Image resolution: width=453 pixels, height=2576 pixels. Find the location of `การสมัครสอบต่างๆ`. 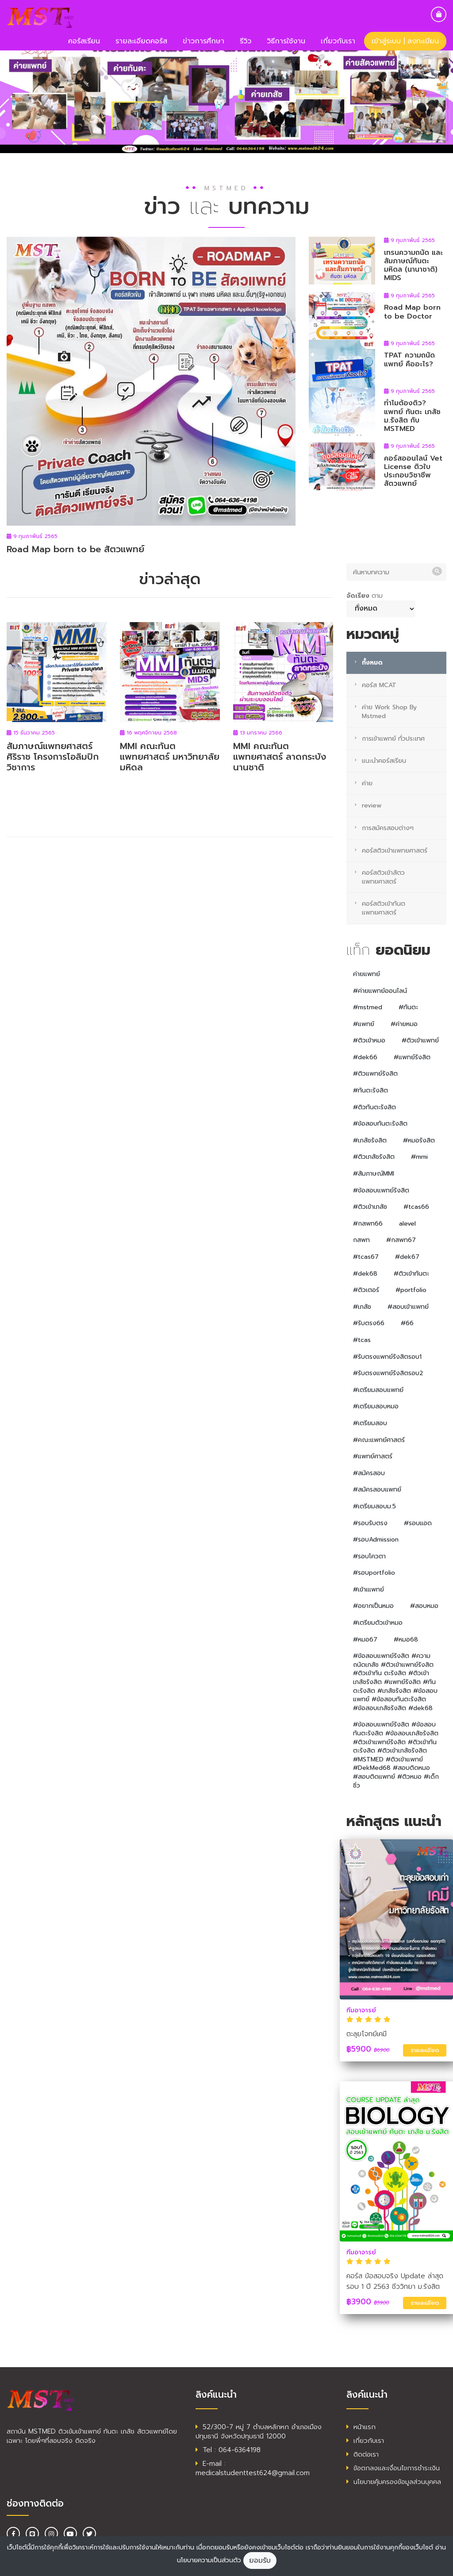

การสมัครสอบต่างๆ is located at coordinates (388, 828).